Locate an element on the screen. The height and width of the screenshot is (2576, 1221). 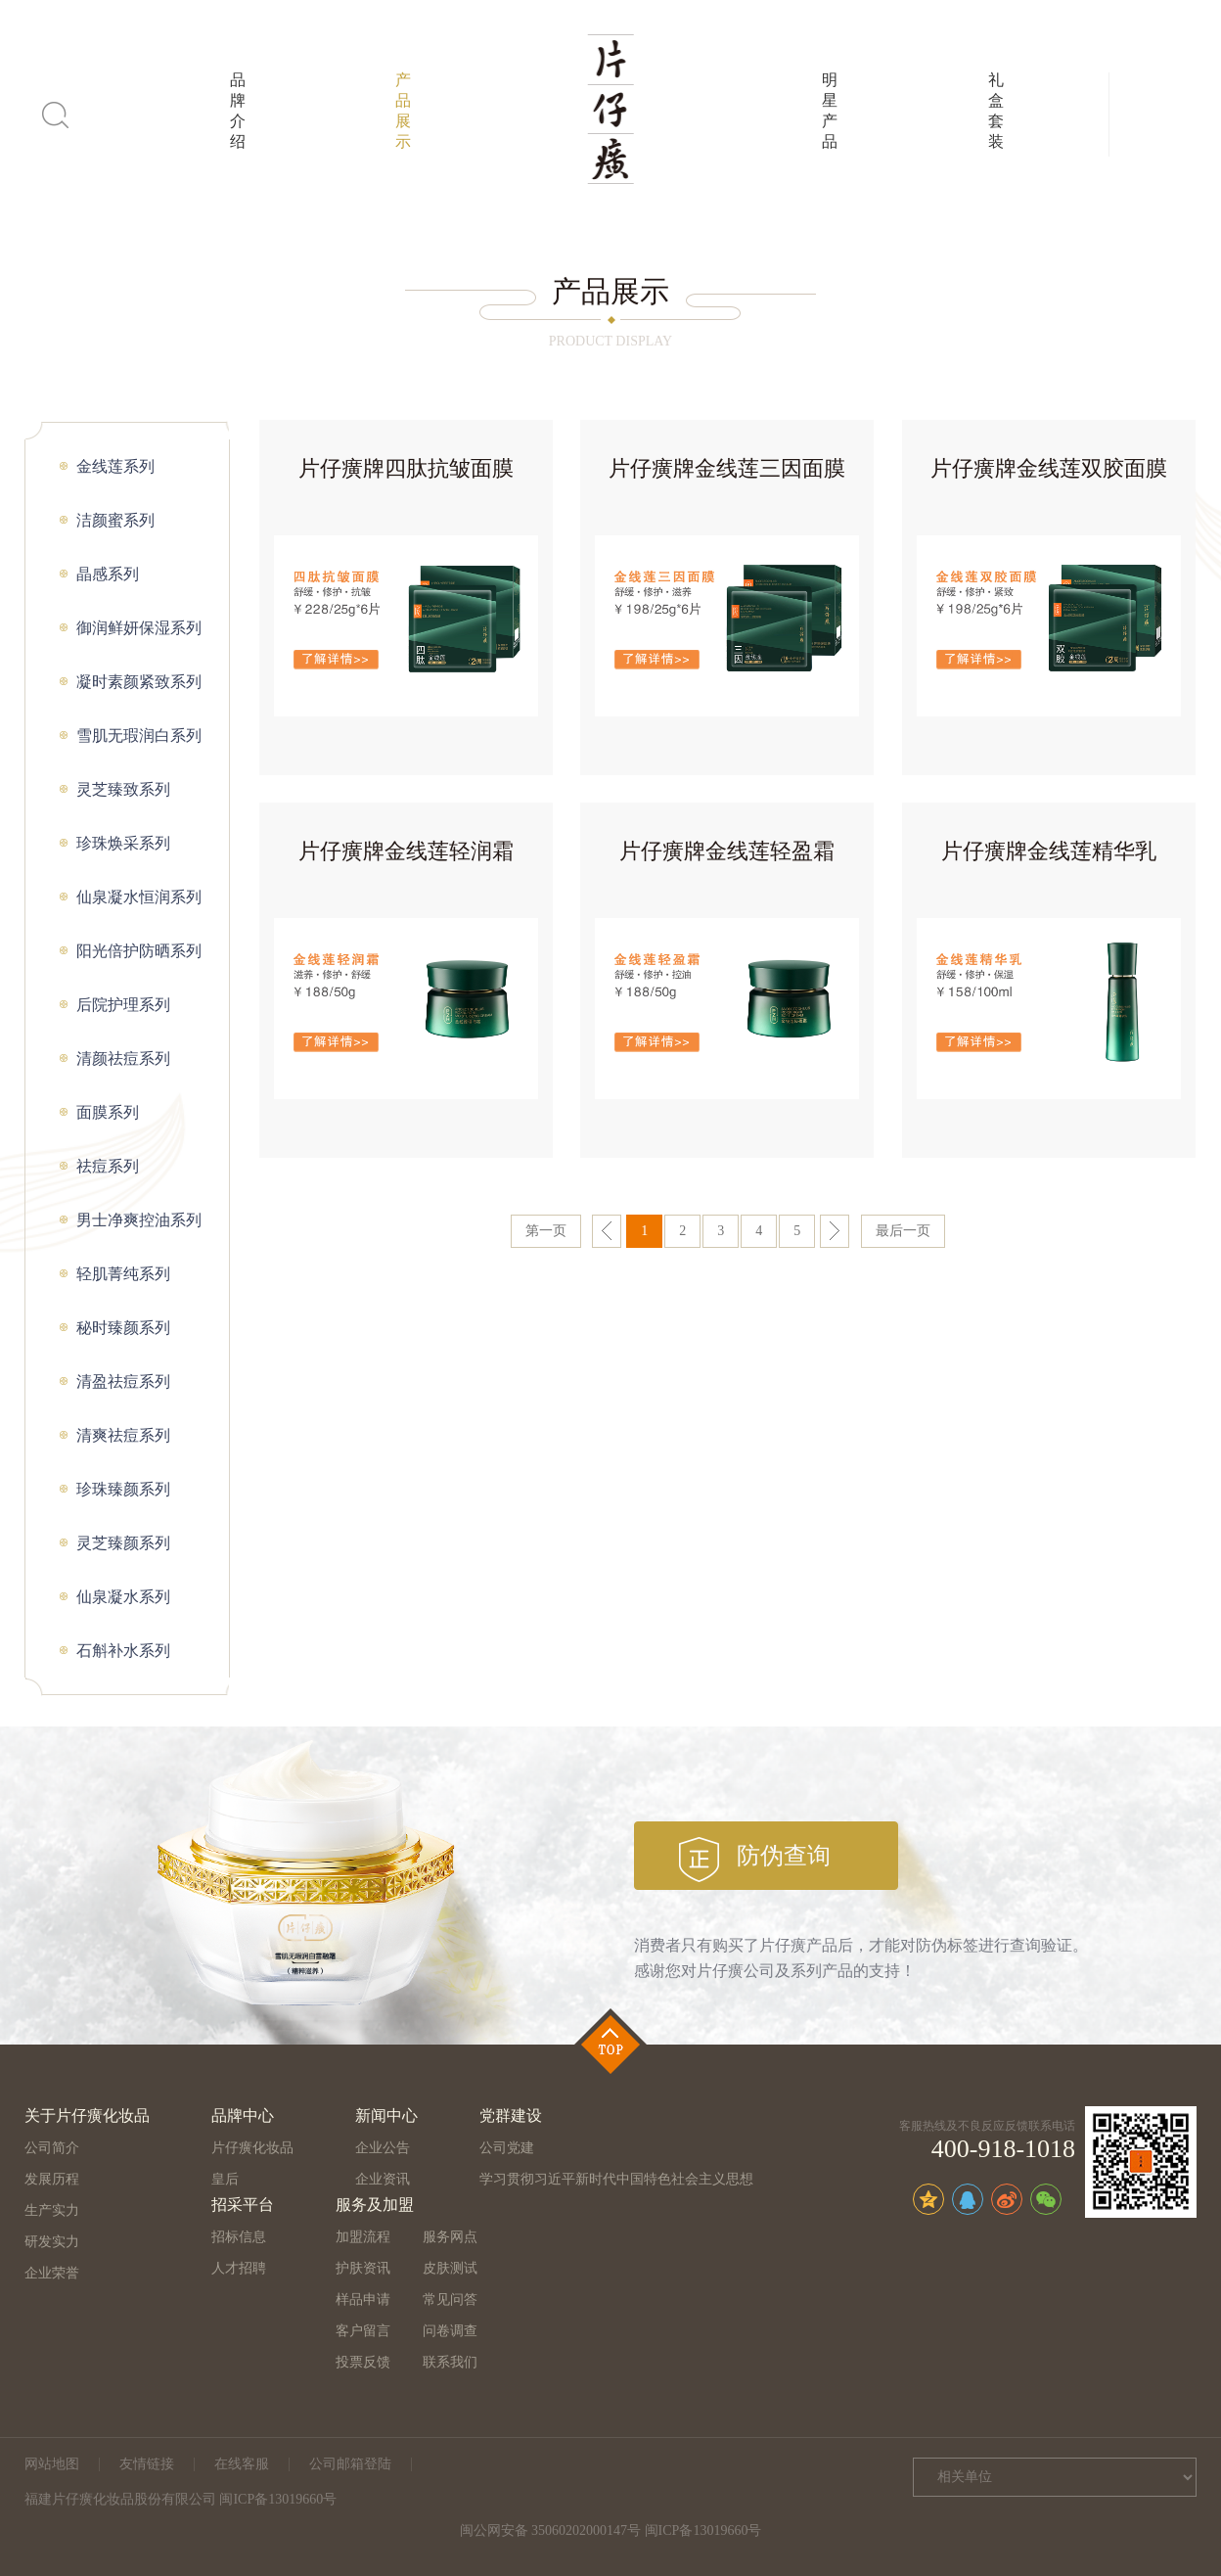
珍珠臻颜系列 is located at coordinates (123, 1489).